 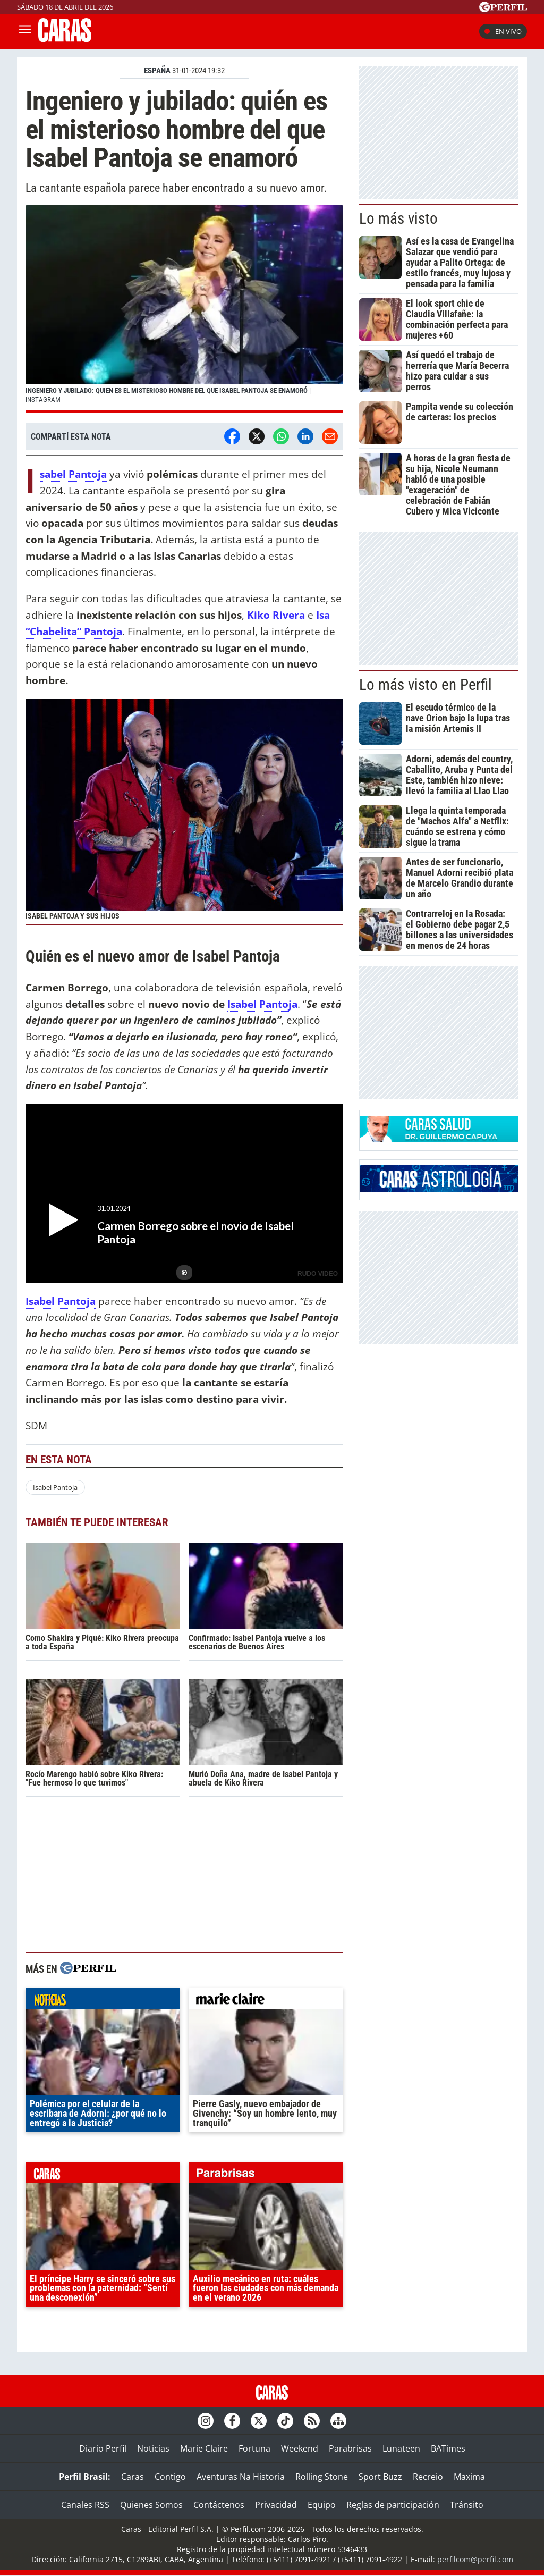 What do you see at coordinates (448, 2448) in the screenshot?
I see `BATimes` at bounding box center [448, 2448].